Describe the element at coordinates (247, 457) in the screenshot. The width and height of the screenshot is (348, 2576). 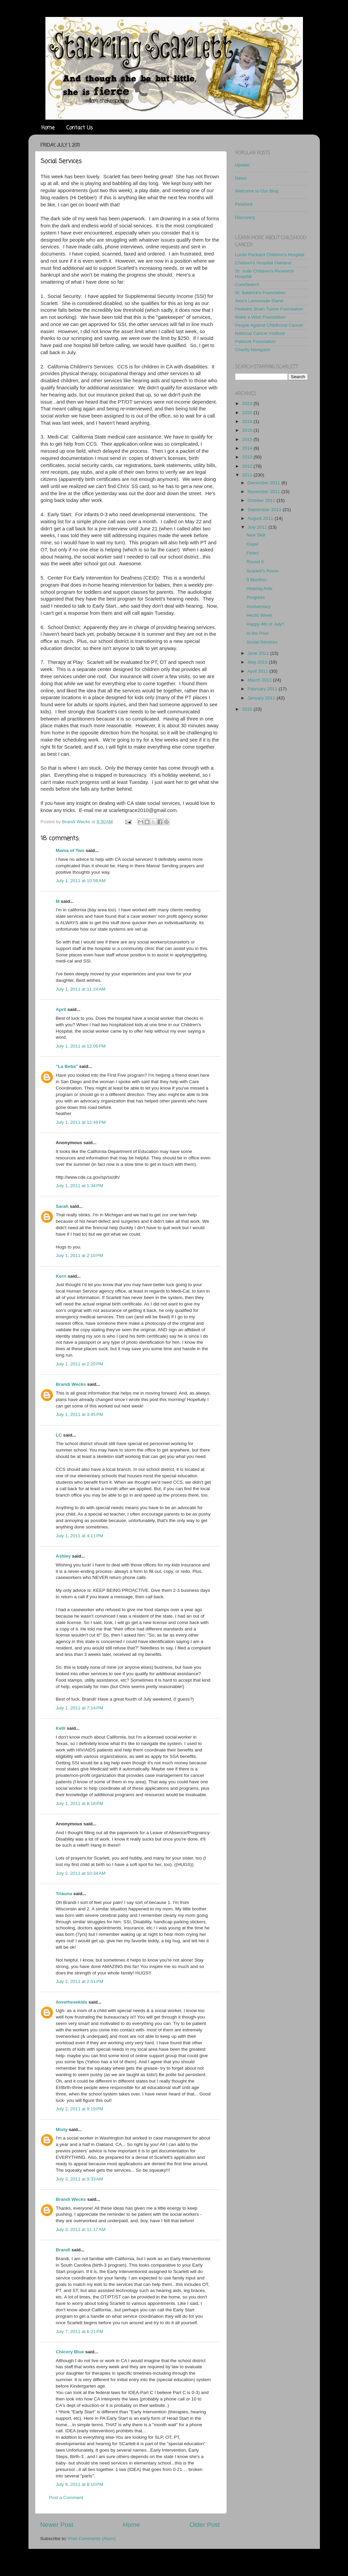
I see `2013` at that location.